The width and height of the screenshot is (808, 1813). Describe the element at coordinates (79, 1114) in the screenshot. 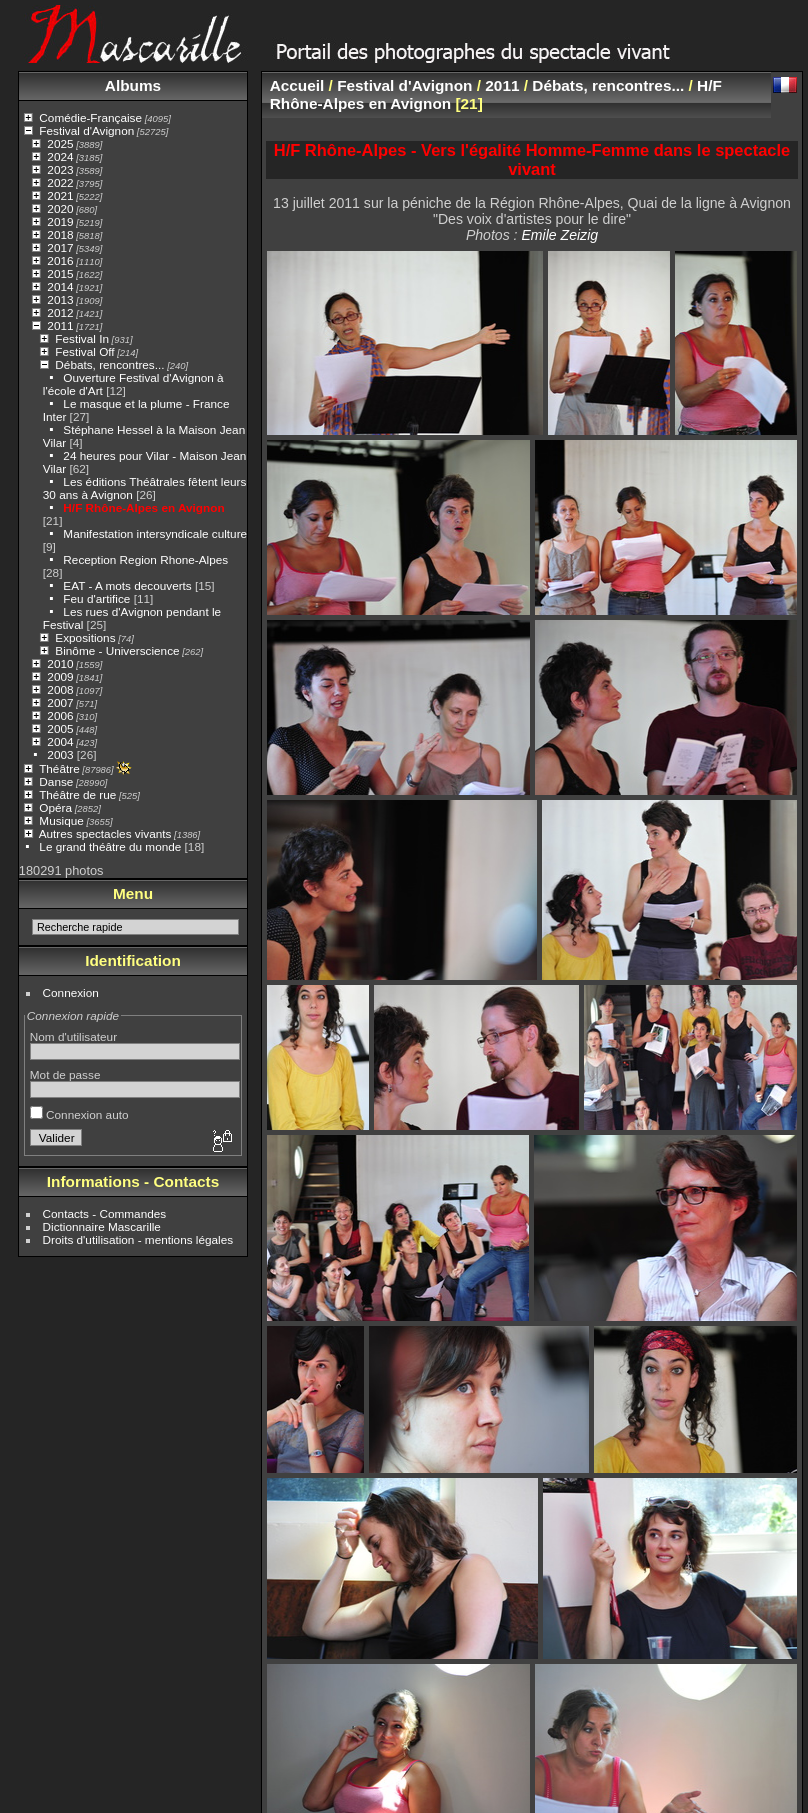

I see `Connexion auto` at that location.